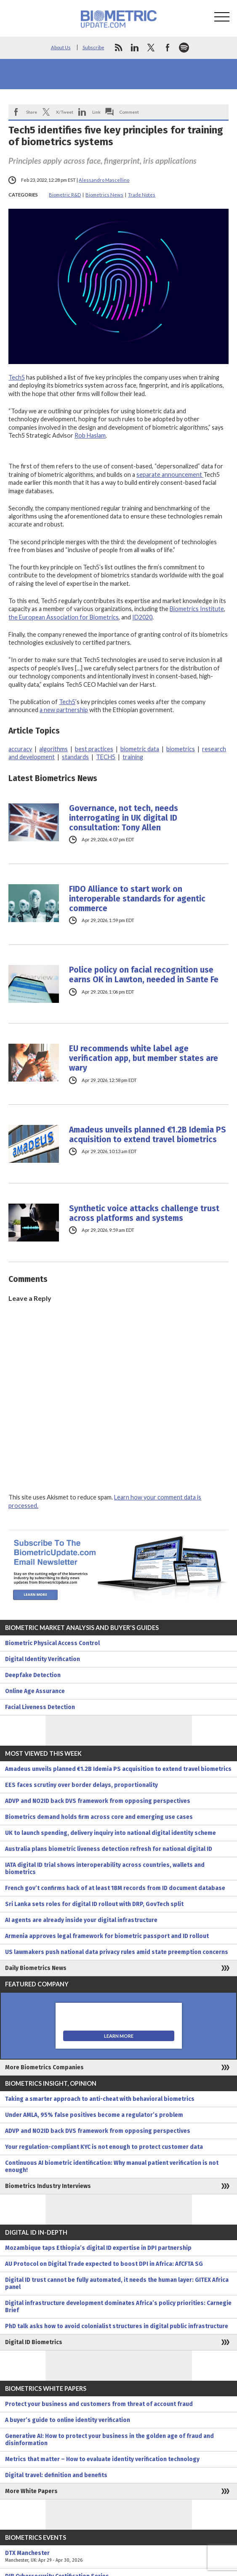  What do you see at coordinates (142, 617) in the screenshot?
I see `ID2020` at bounding box center [142, 617].